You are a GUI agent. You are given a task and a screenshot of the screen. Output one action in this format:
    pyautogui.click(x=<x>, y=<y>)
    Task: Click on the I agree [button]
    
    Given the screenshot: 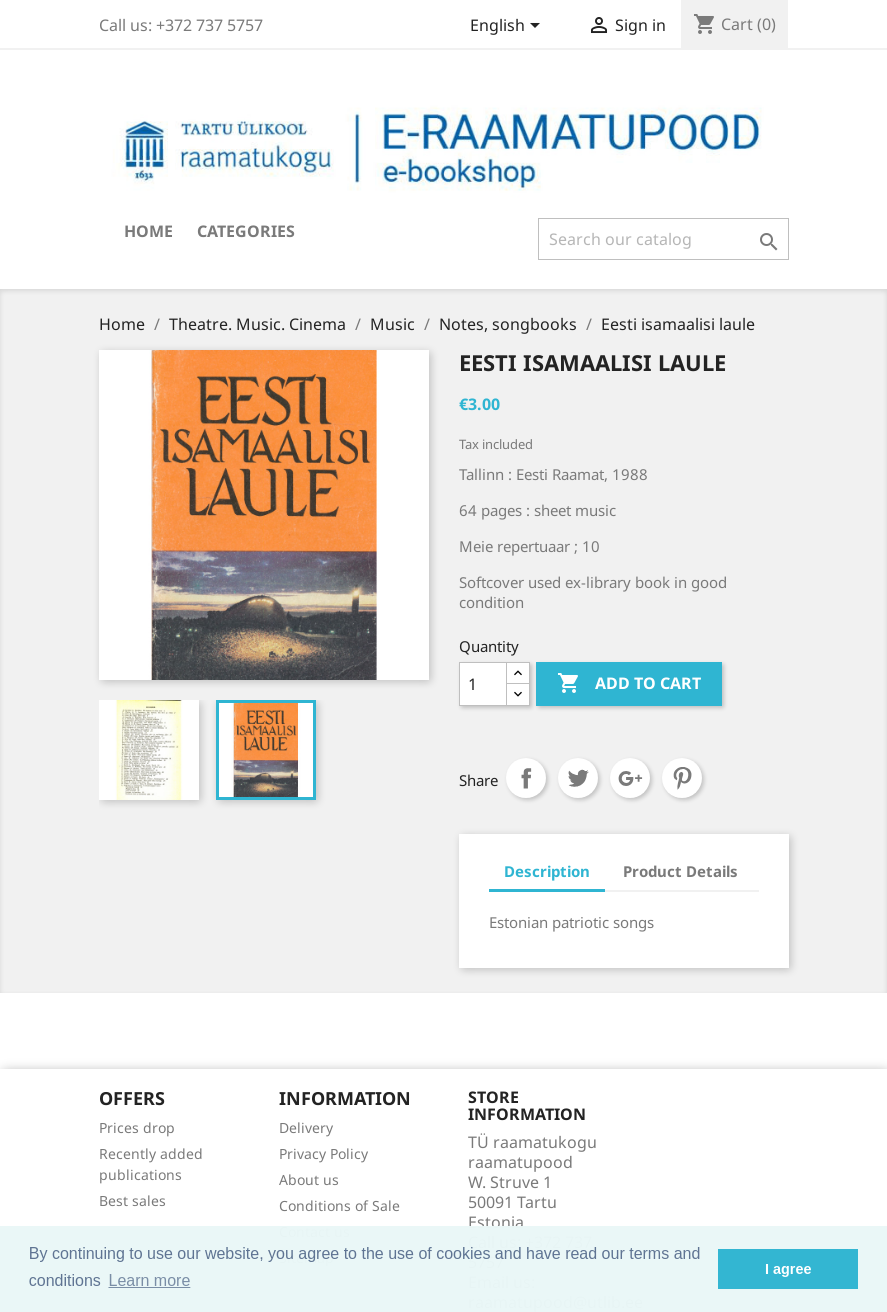 What is the action you would take?
    pyautogui.click(x=788, y=1269)
    